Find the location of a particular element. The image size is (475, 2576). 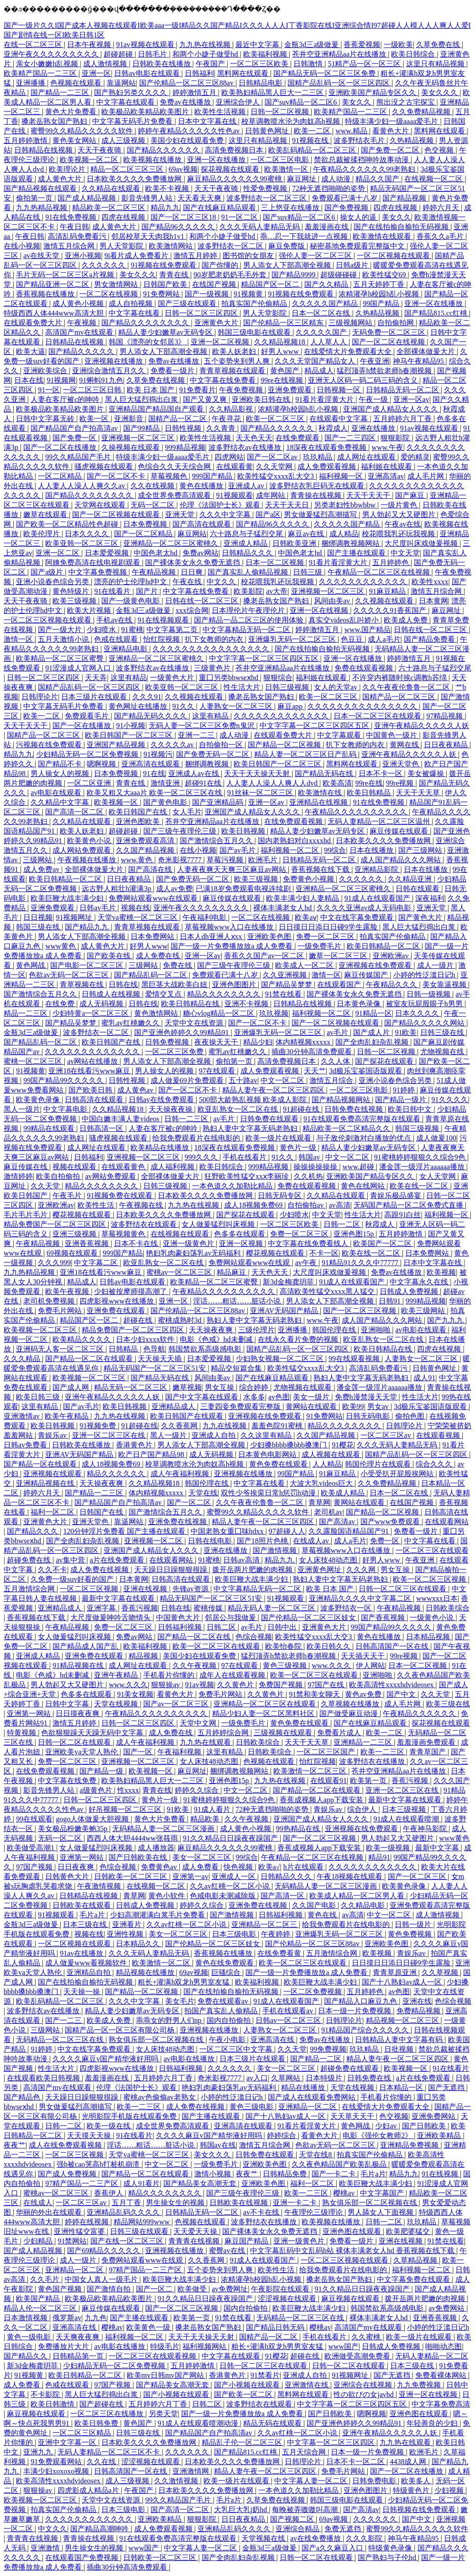

男人天堂影院 is located at coordinates (122, 246).